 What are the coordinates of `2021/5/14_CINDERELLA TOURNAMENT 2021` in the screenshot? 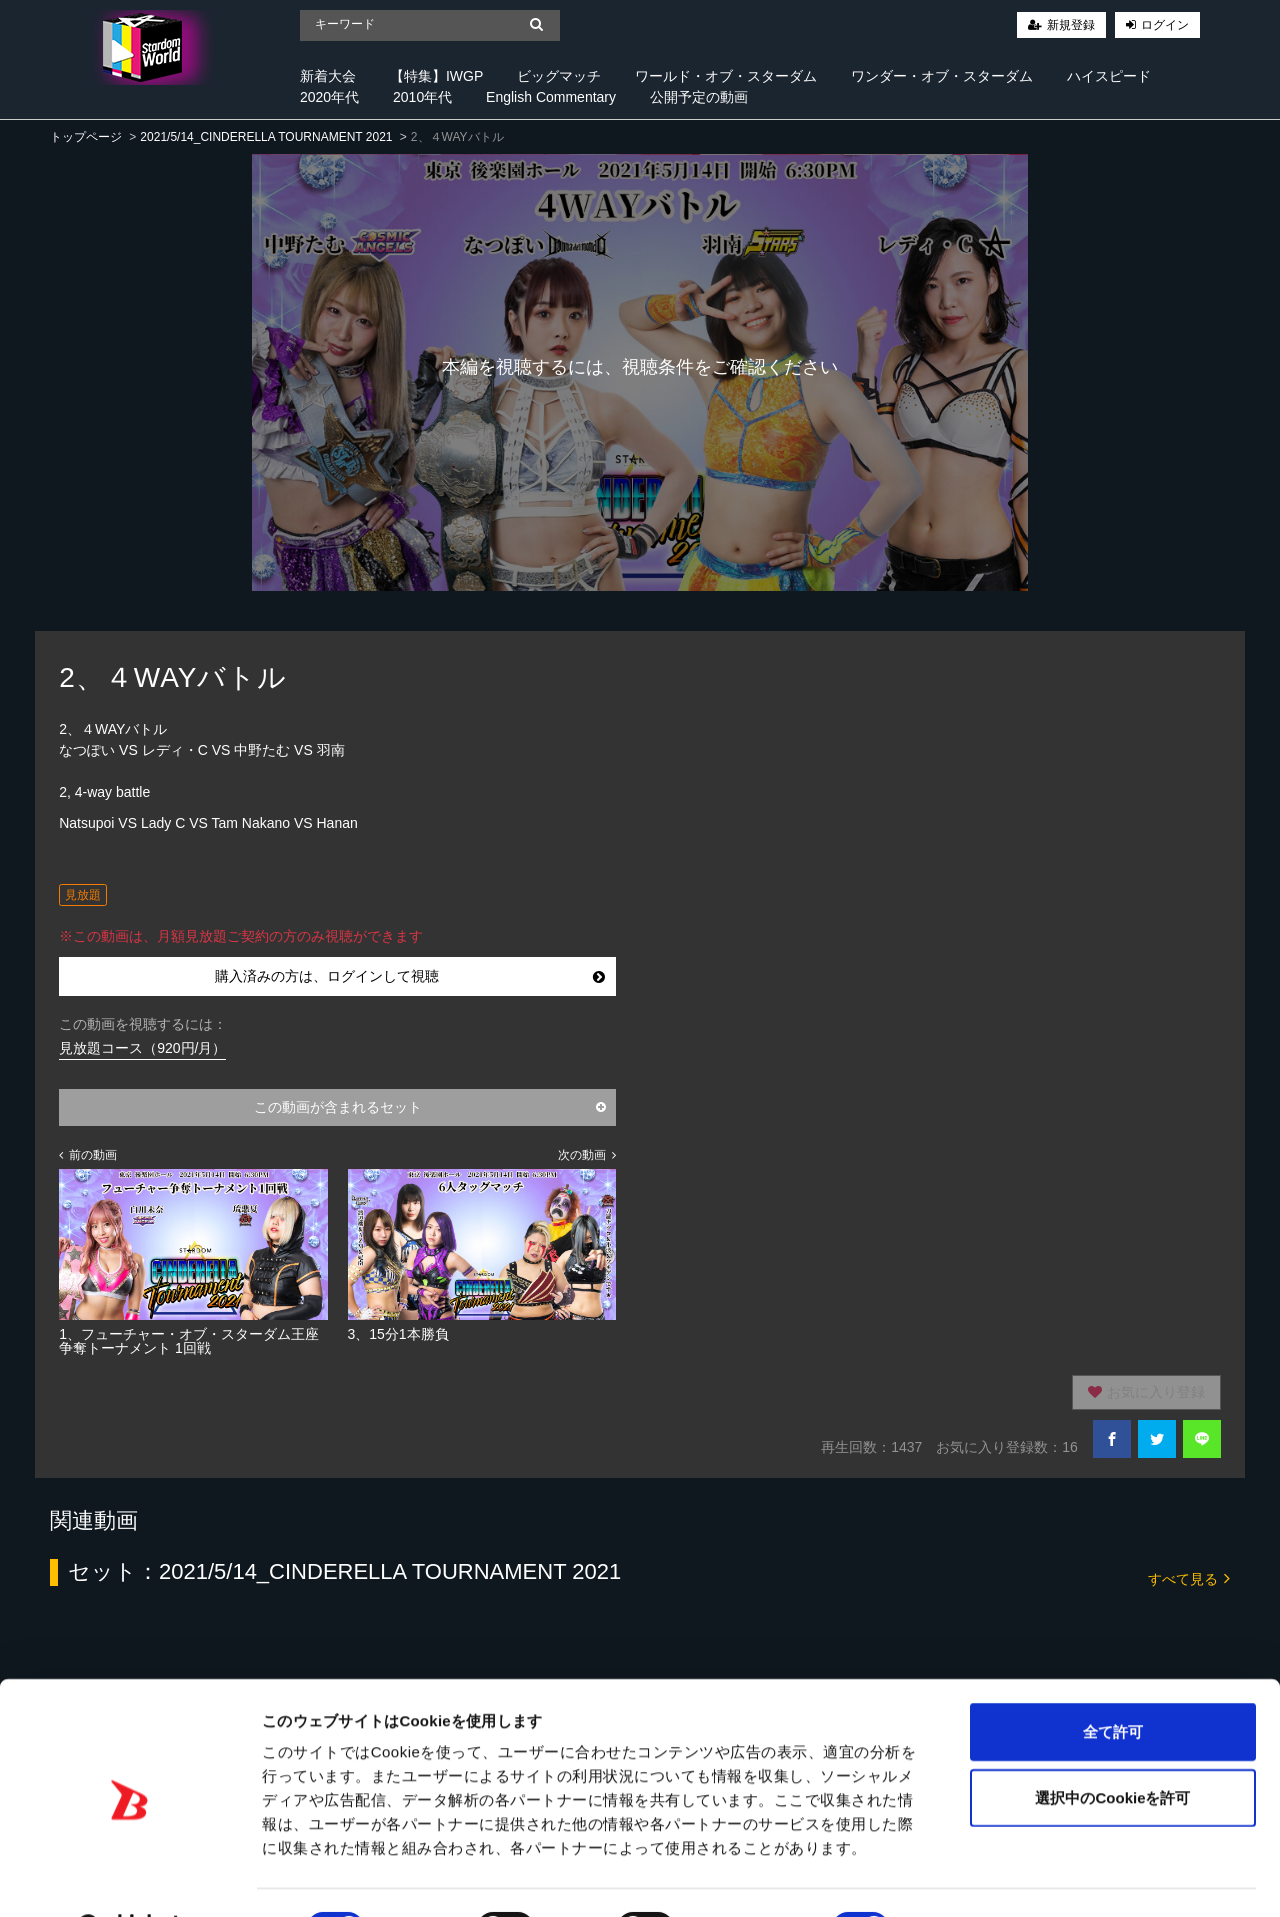 It's located at (266, 137).